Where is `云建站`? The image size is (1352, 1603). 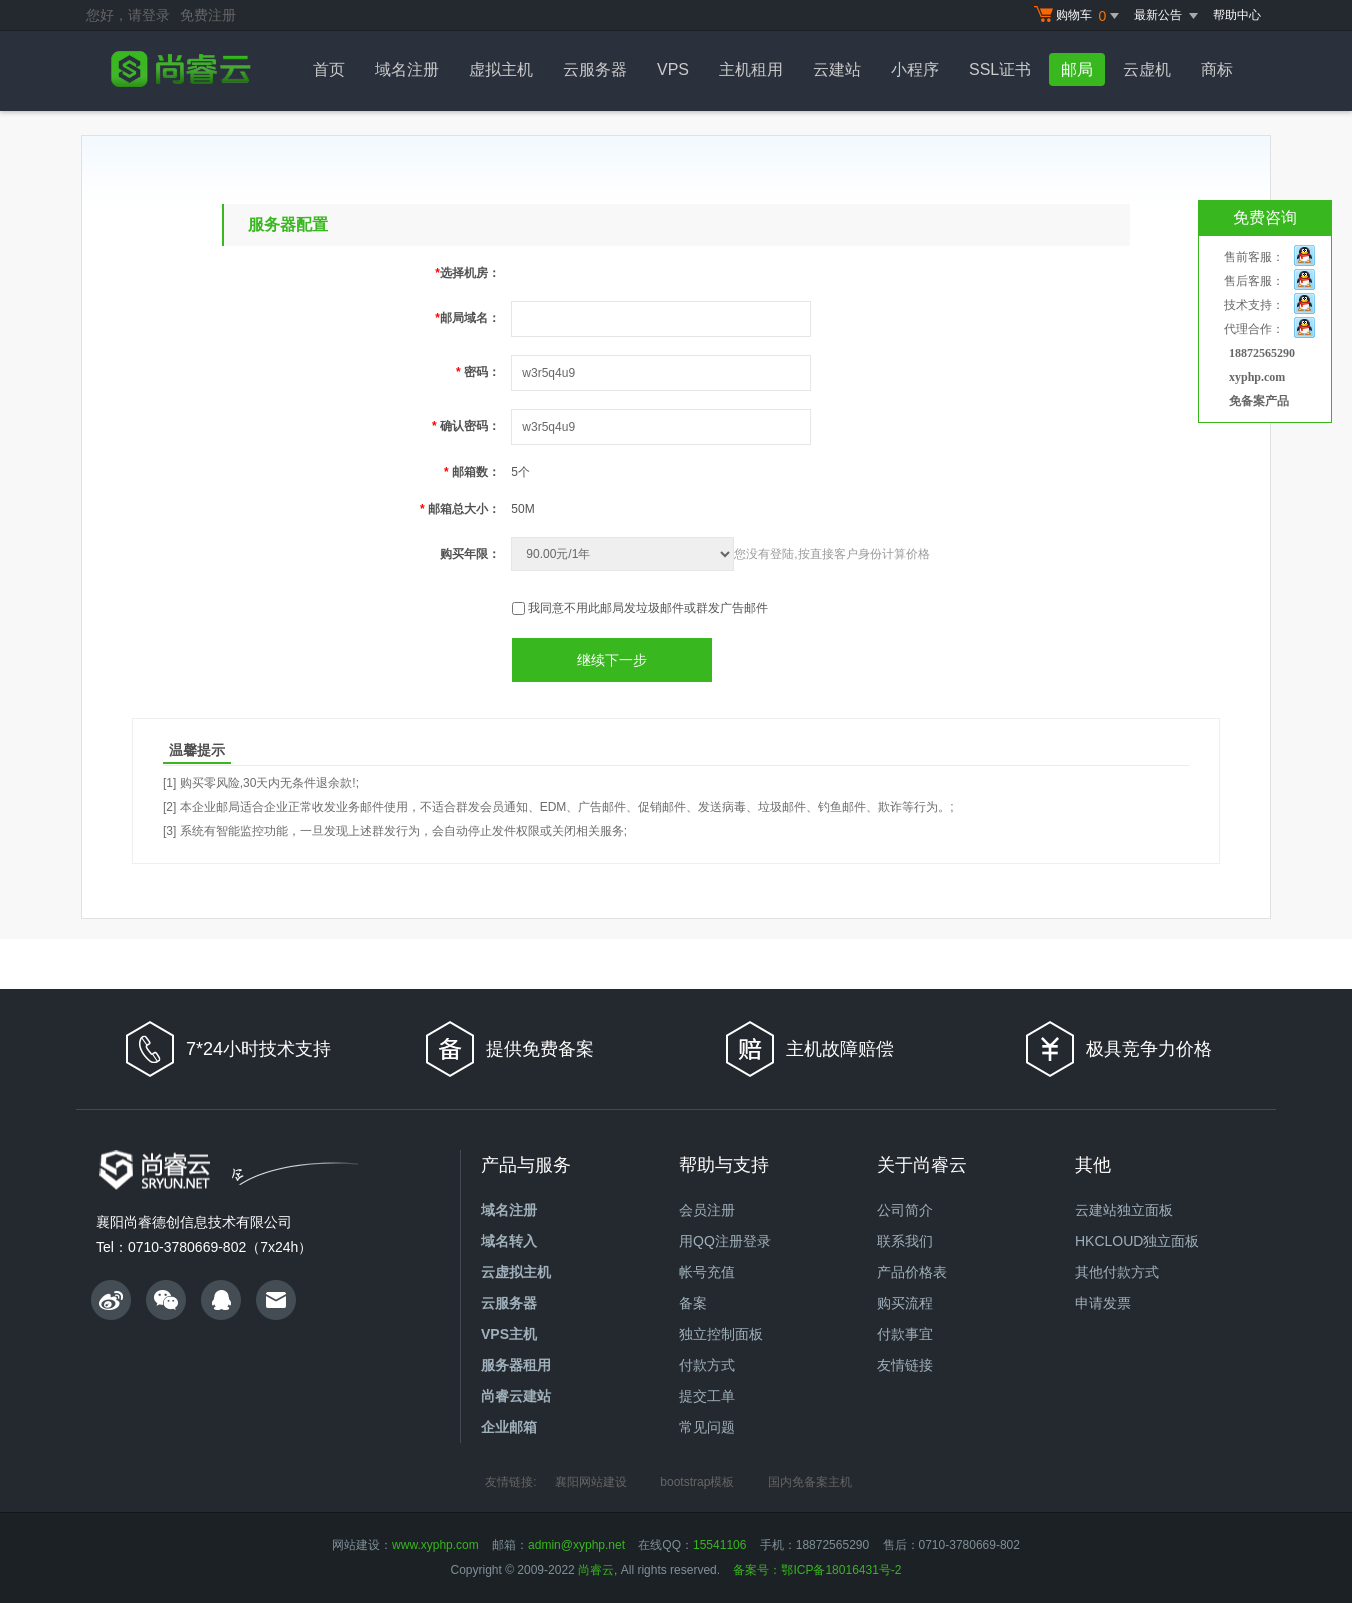 云建站 is located at coordinates (837, 69).